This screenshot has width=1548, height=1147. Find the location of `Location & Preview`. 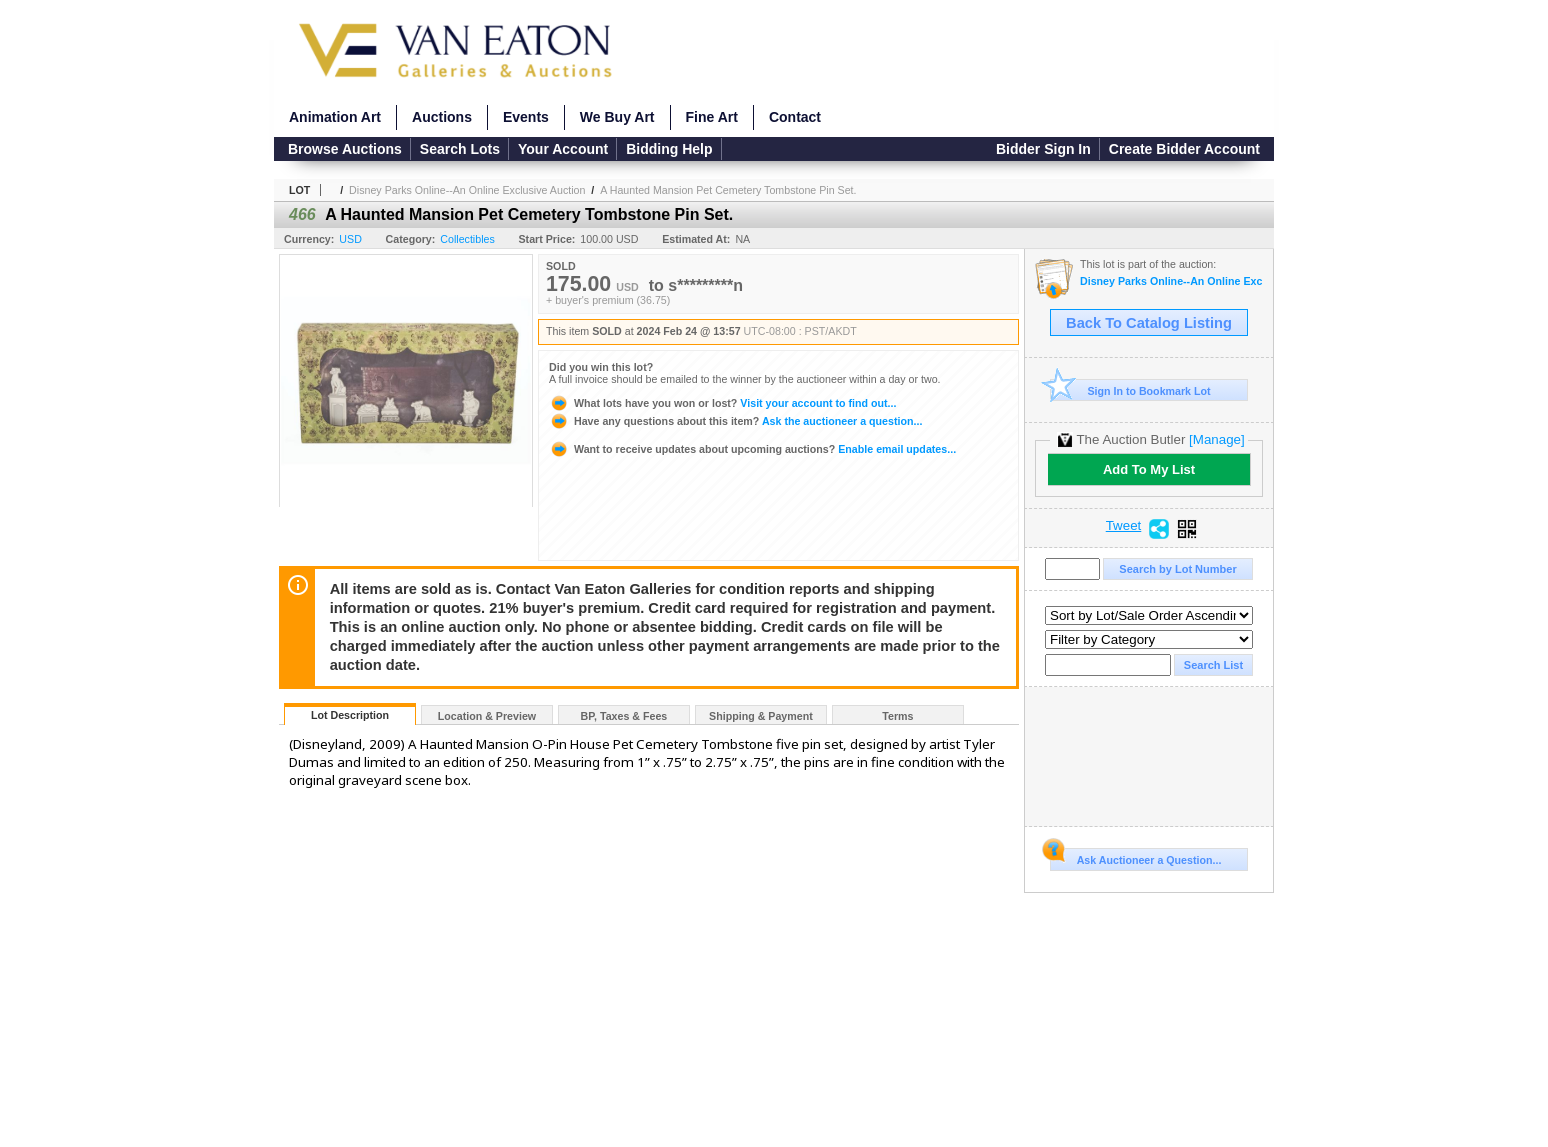

Location & Preview is located at coordinates (487, 716).